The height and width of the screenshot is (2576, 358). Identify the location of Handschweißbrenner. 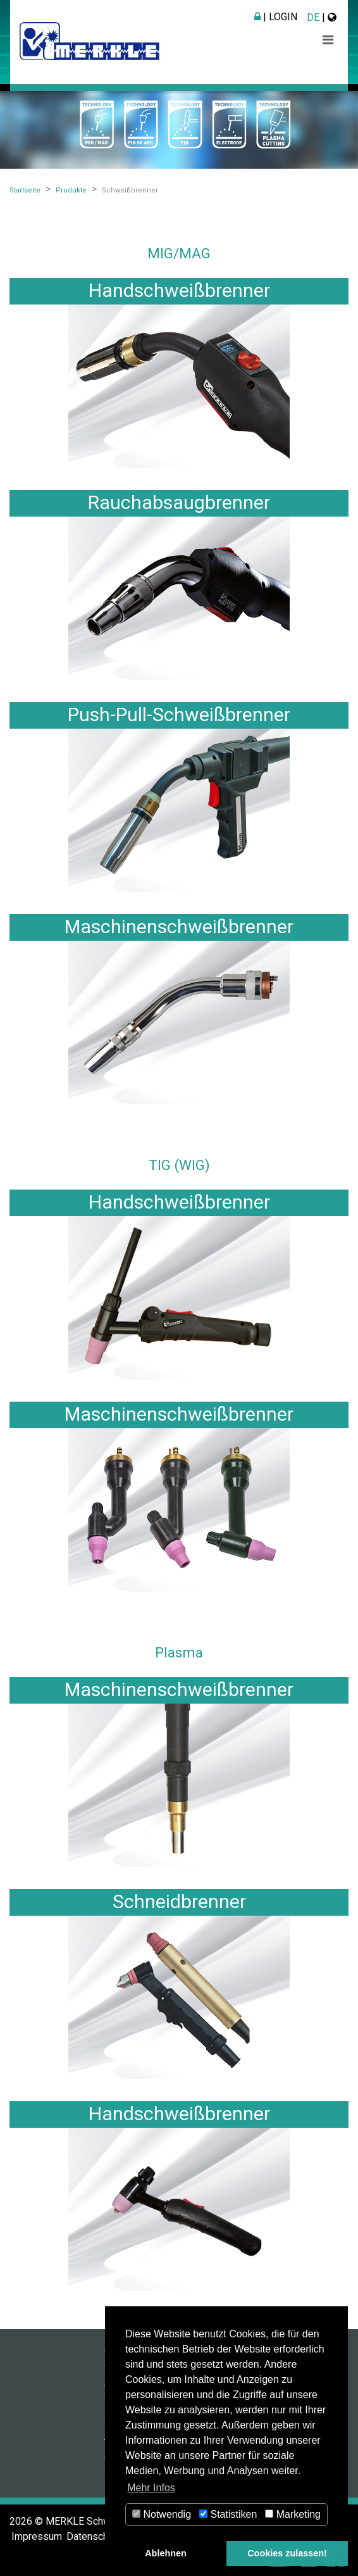
(179, 290).